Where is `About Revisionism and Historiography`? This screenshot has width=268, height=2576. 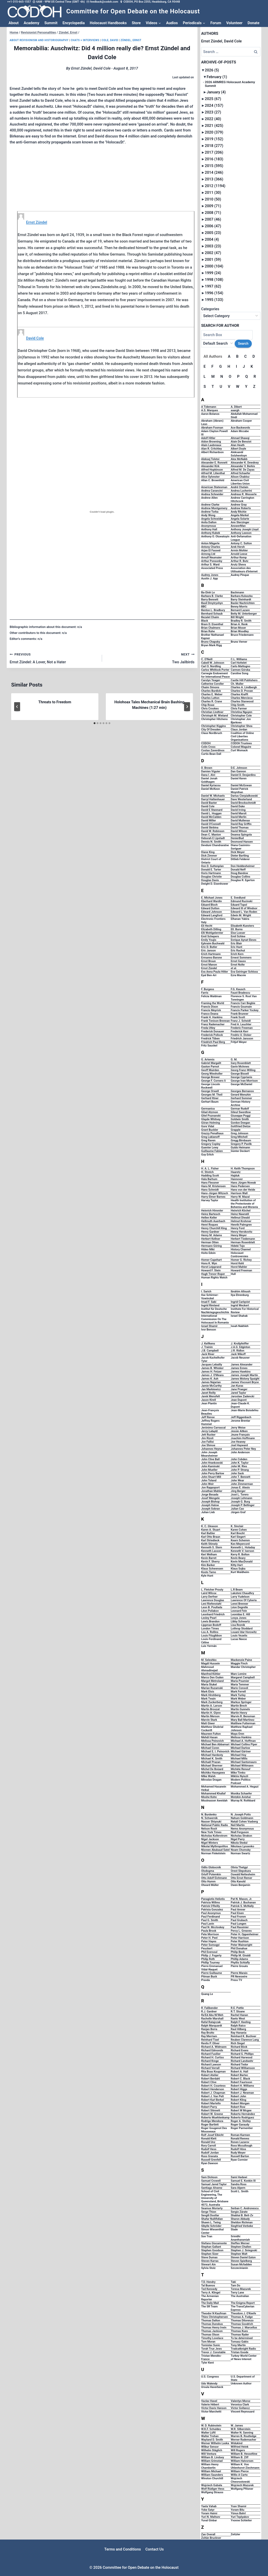 About Revisionism and Historiography is located at coordinates (39, 40).